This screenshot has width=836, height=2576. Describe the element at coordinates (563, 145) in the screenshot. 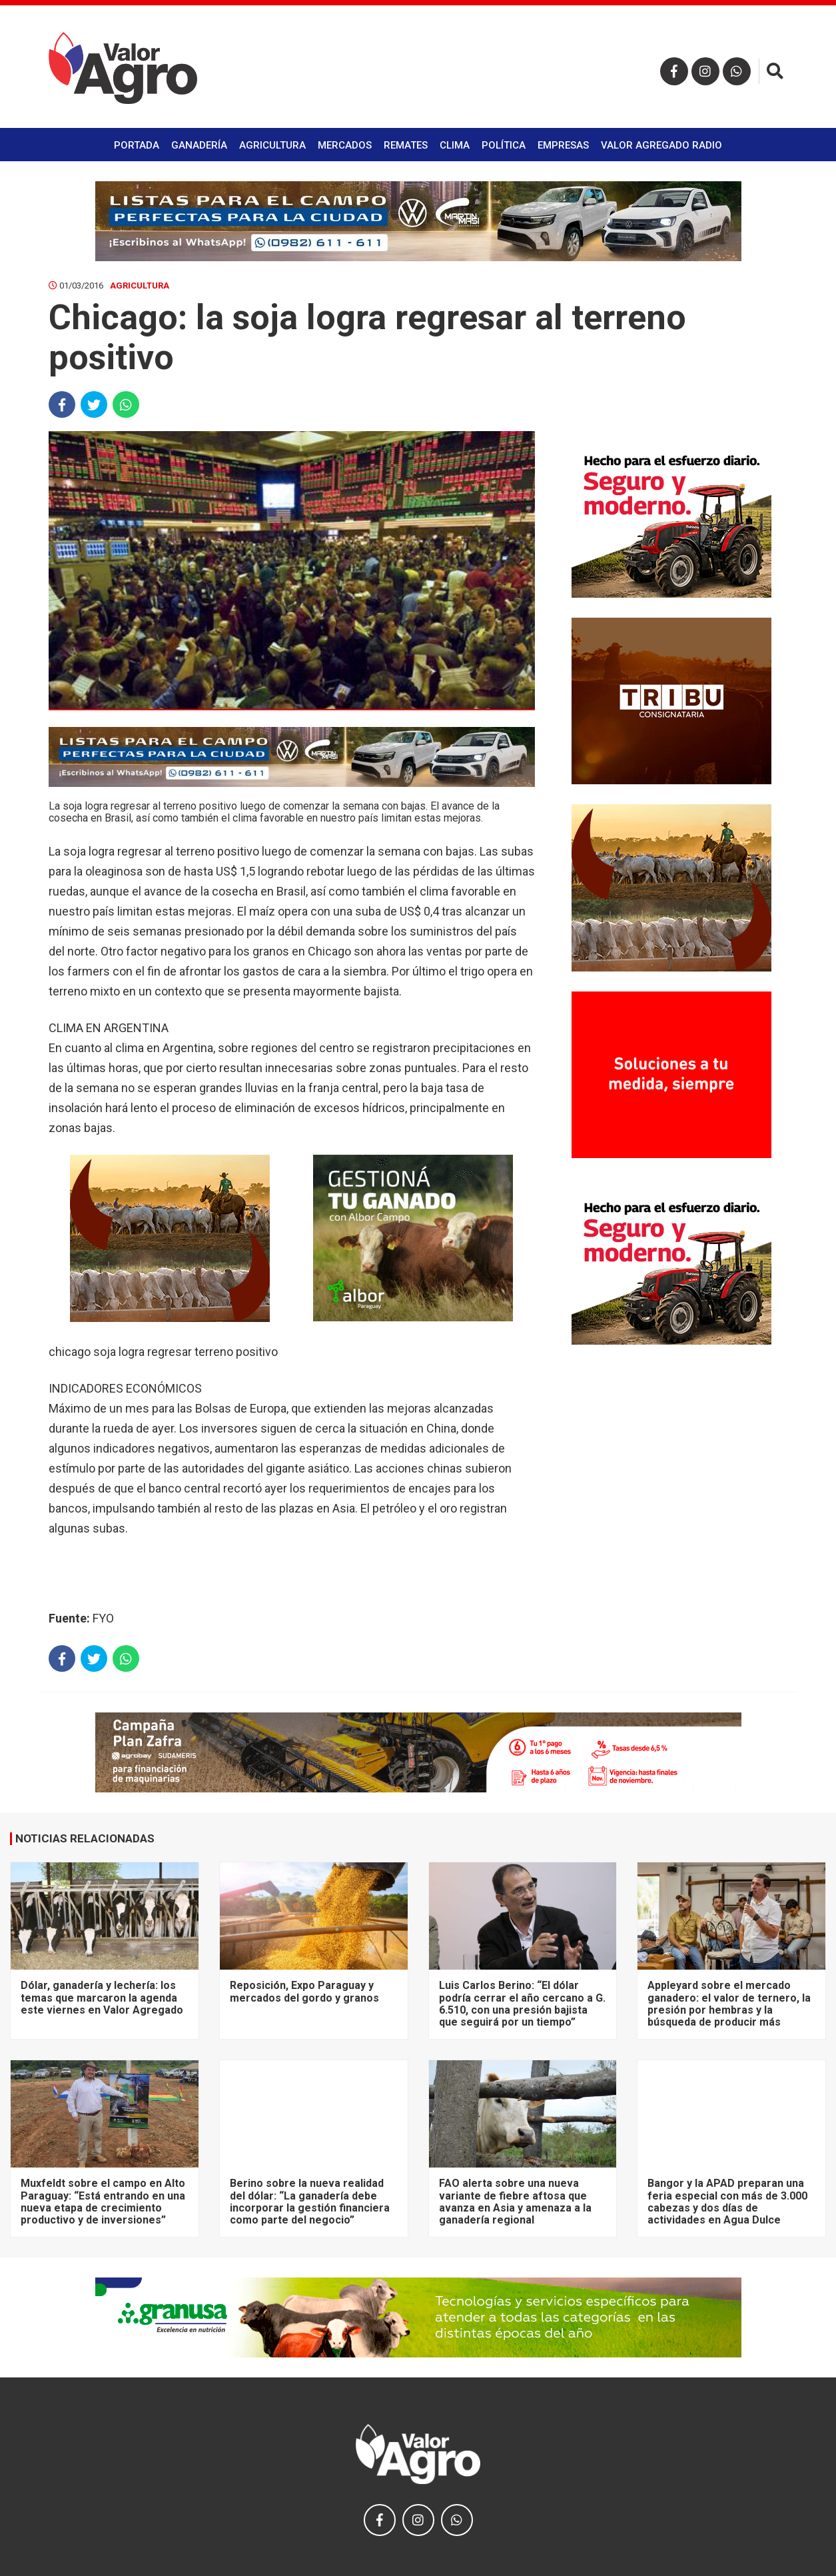

I see `Empresas` at that location.